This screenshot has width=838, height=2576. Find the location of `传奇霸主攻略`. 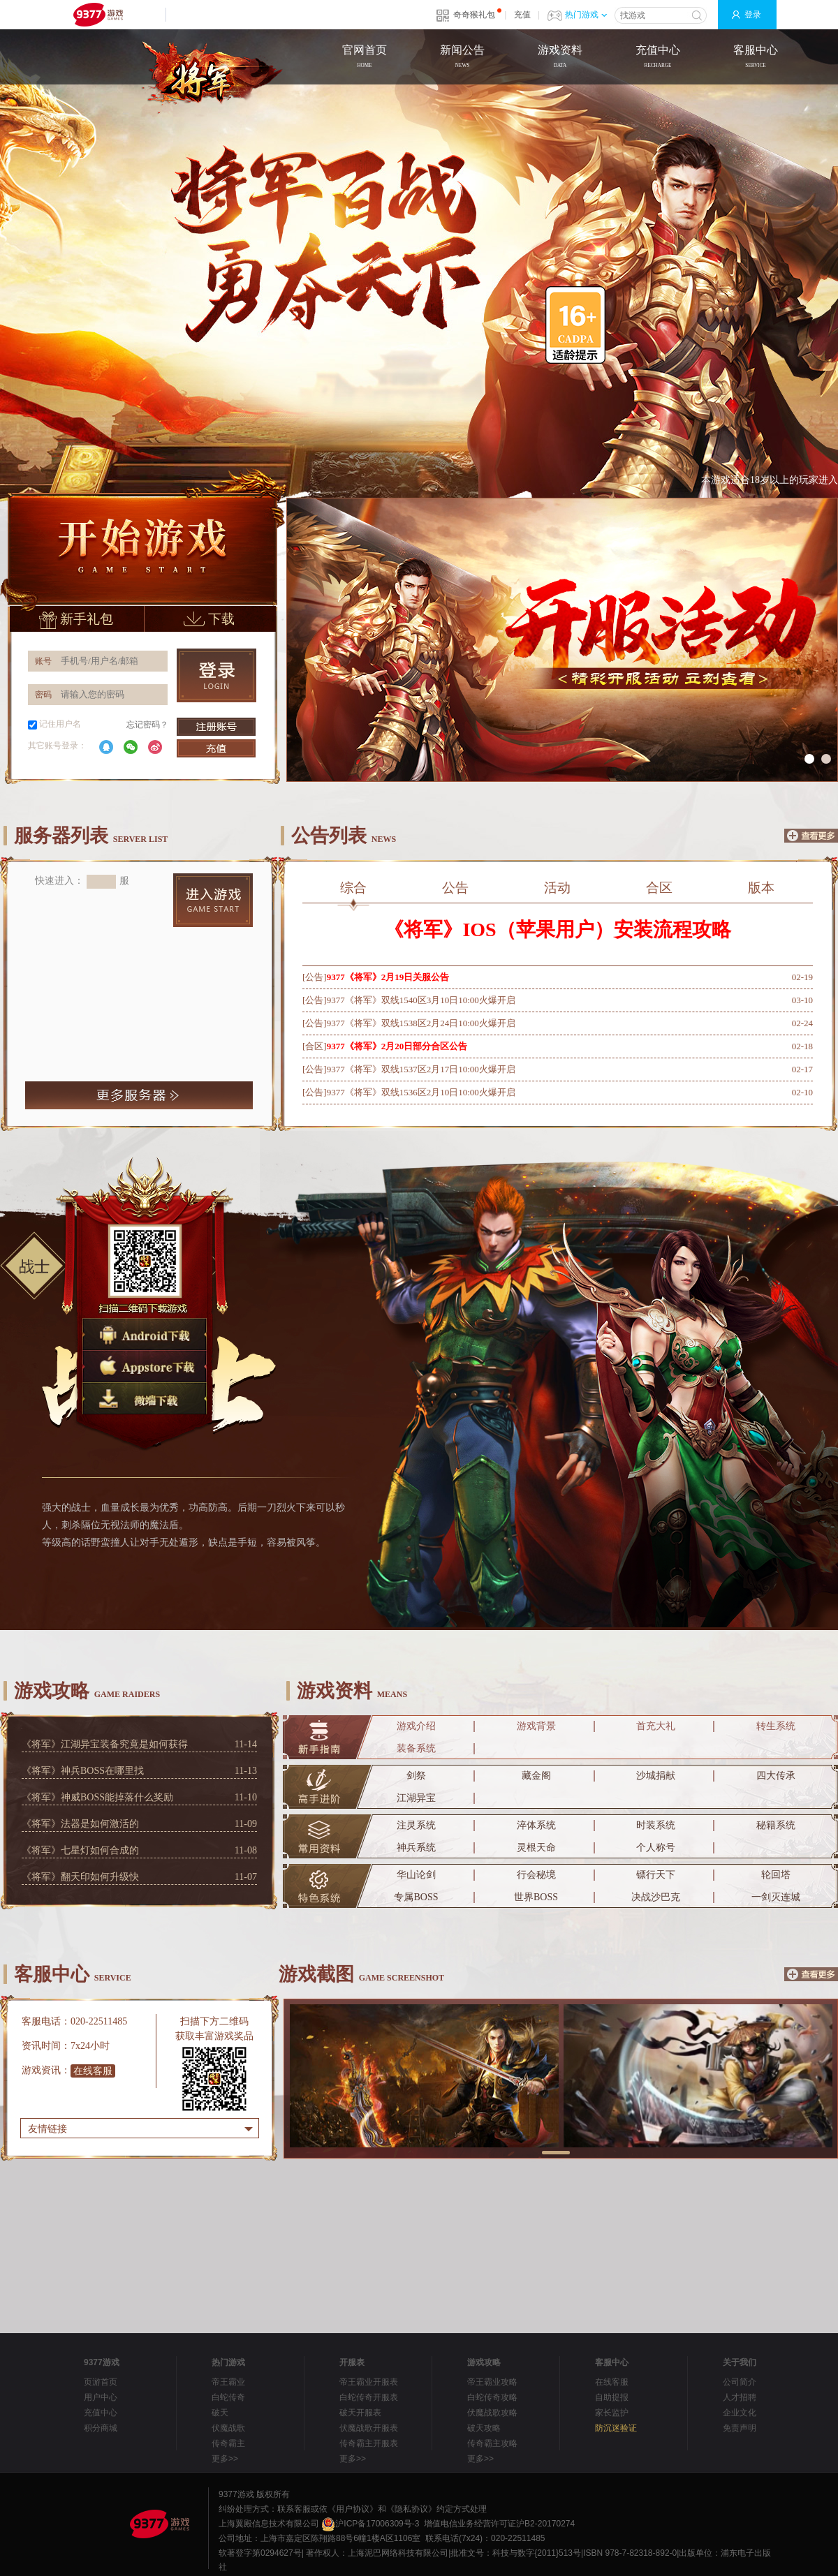

传奇霸主攻略 is located at coordinates (492, 2443).